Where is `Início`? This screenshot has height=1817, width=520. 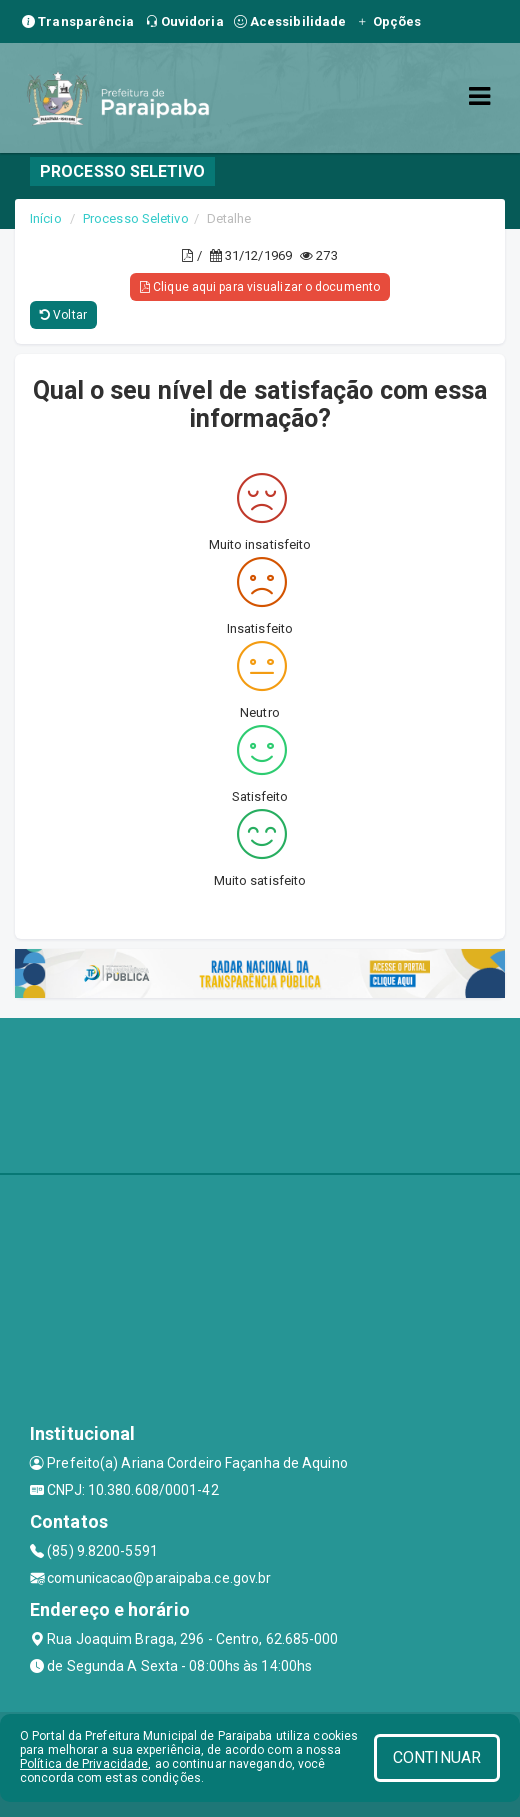 Início is located at coordinates (46, 218).